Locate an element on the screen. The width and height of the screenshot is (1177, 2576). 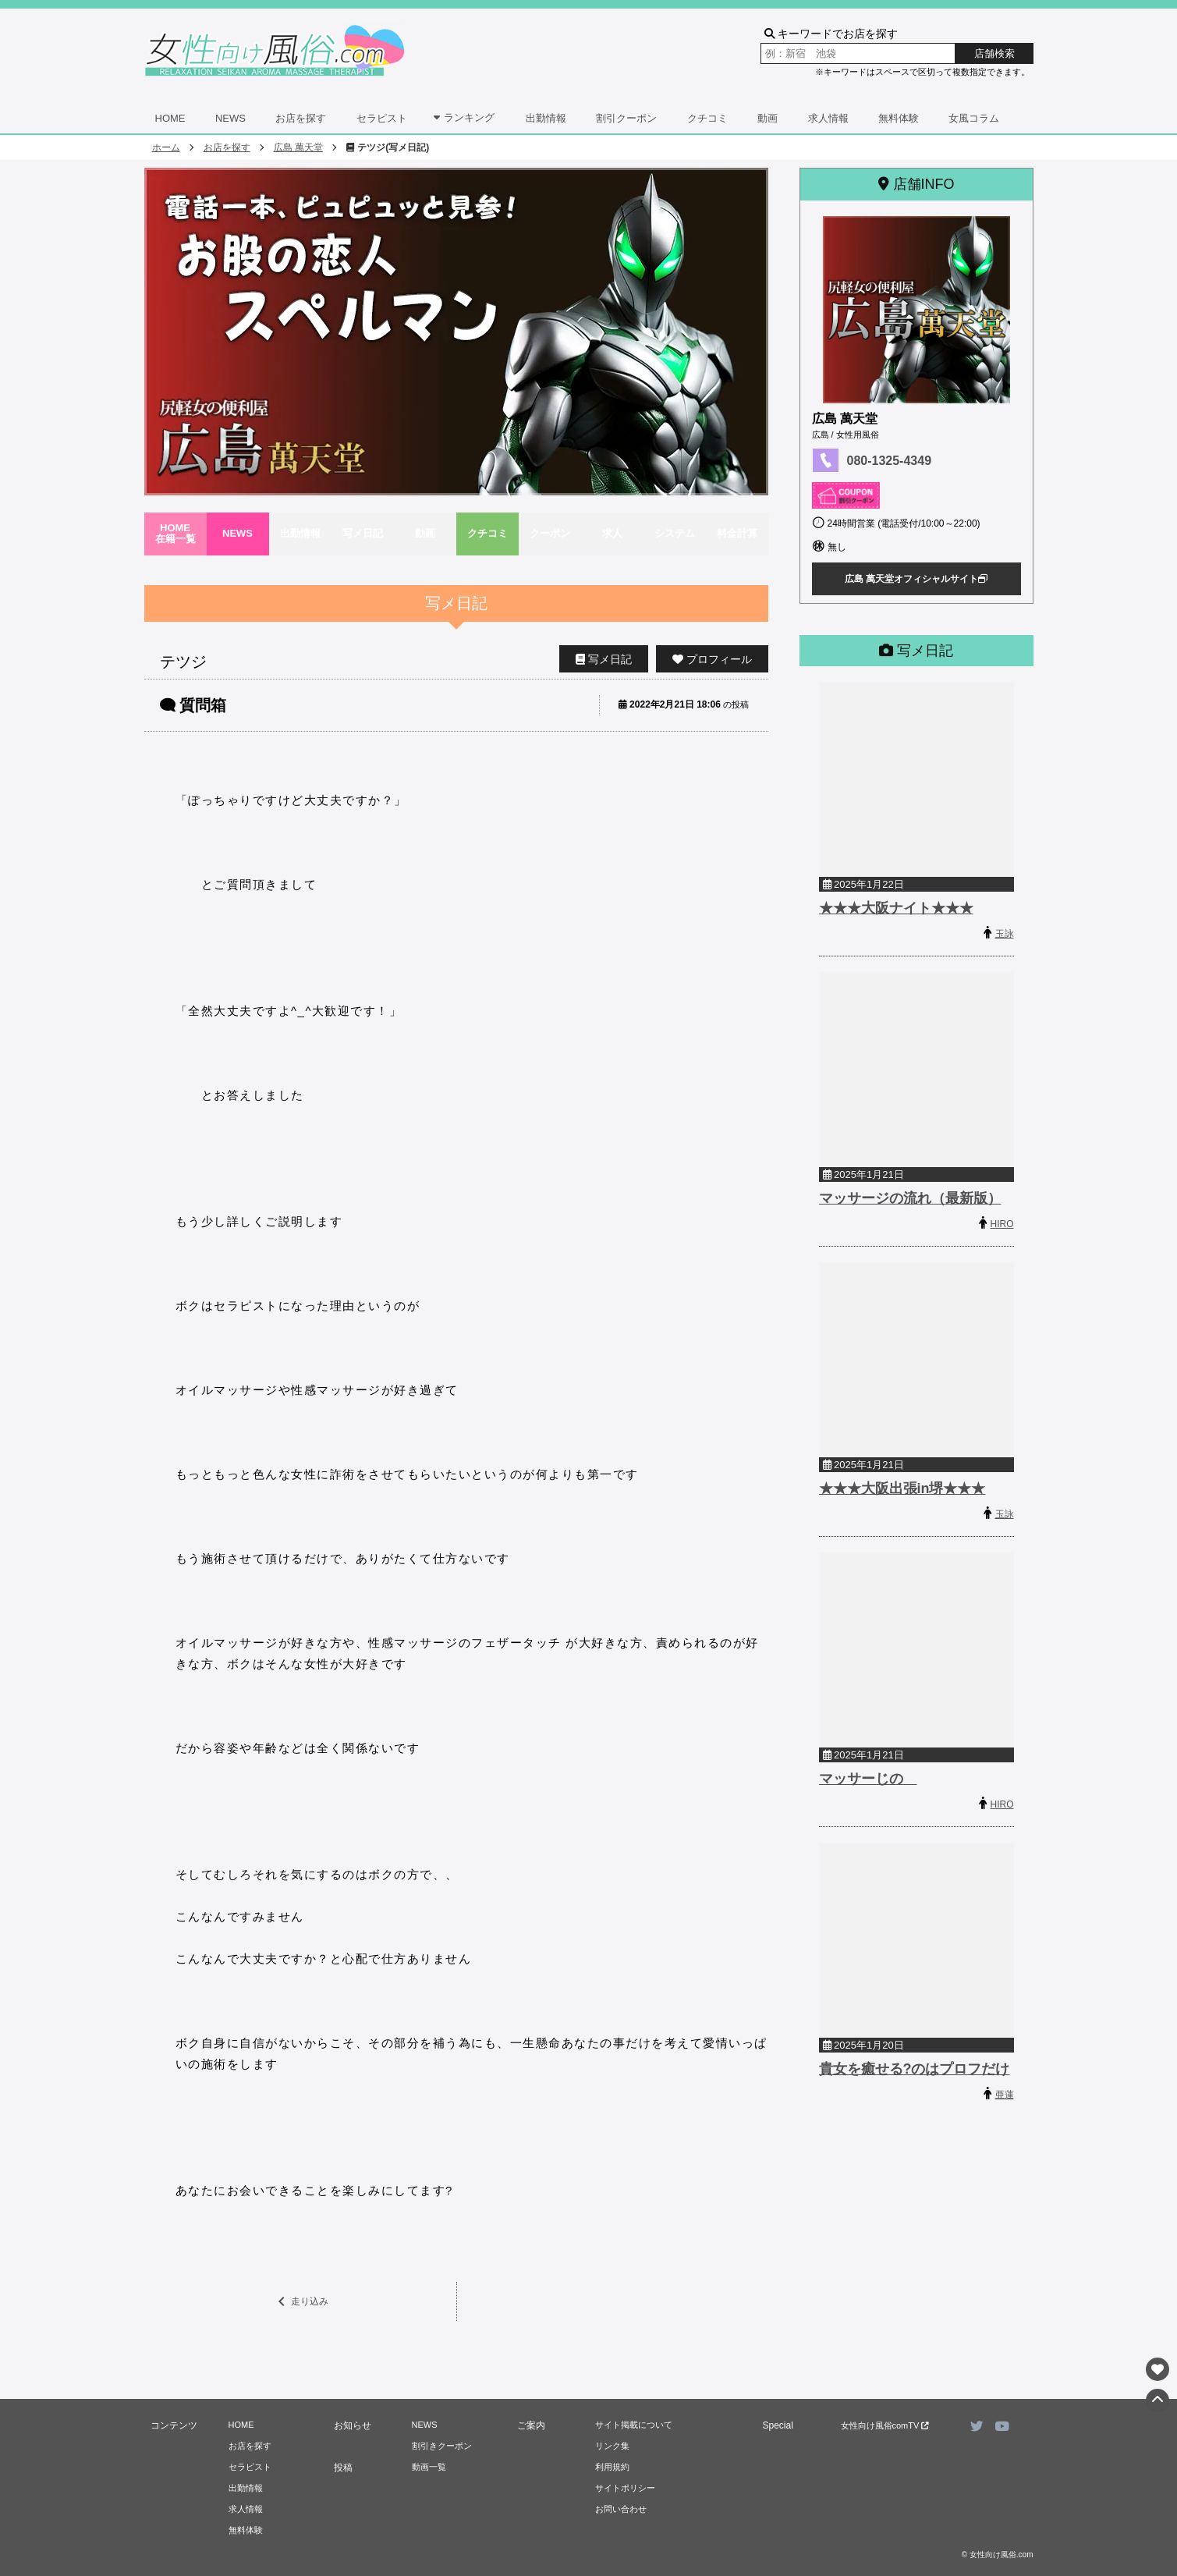
マッサージの流れ（最新版） is located at coordinates (910, 1198).